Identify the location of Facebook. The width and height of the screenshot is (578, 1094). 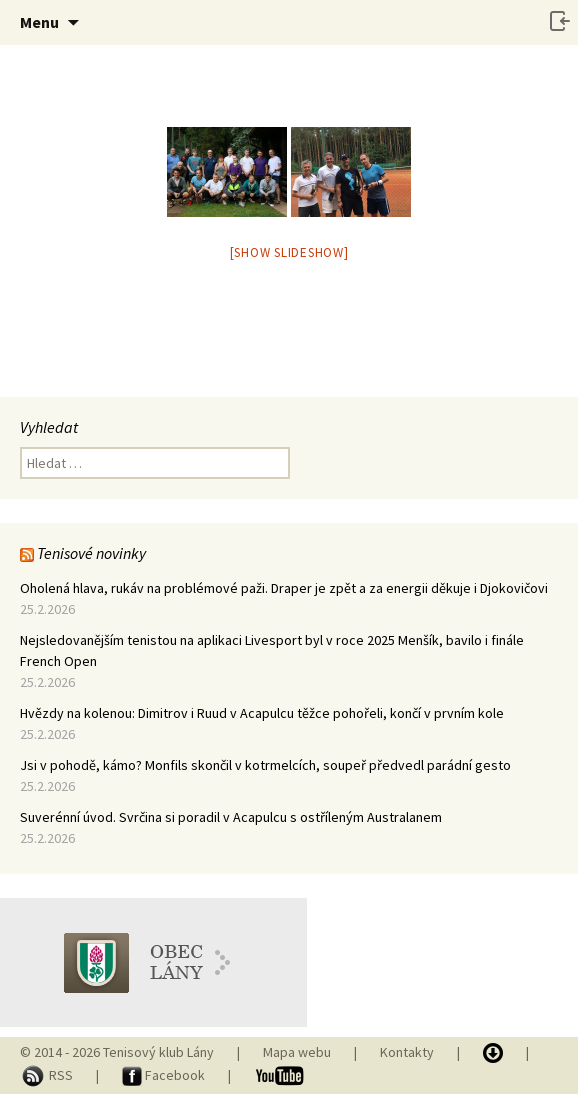
(165, 1075).